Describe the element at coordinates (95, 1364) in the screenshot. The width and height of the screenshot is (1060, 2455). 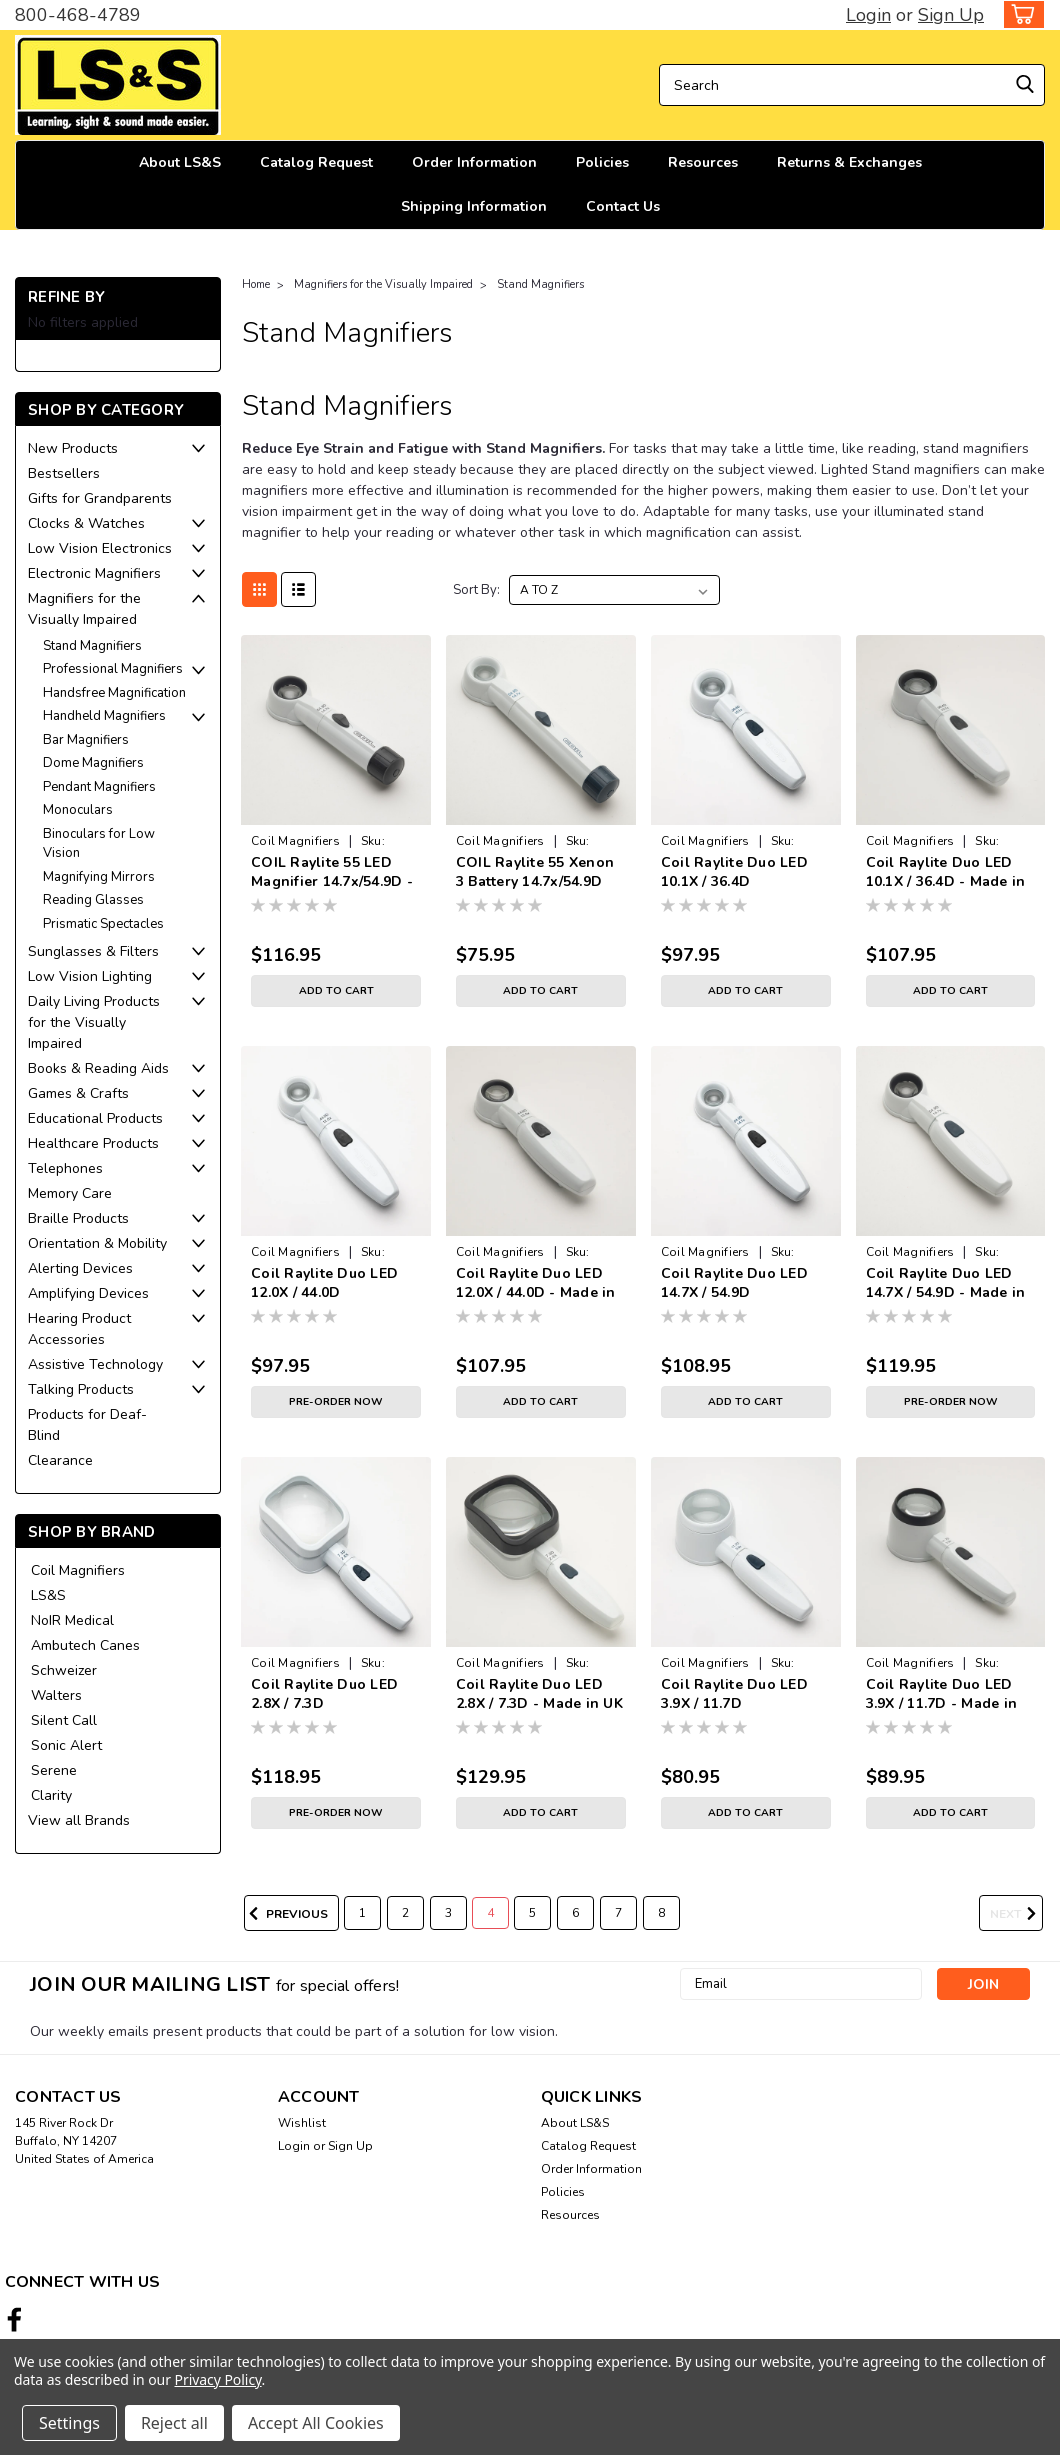
I see `Assistive Technology` at that location.